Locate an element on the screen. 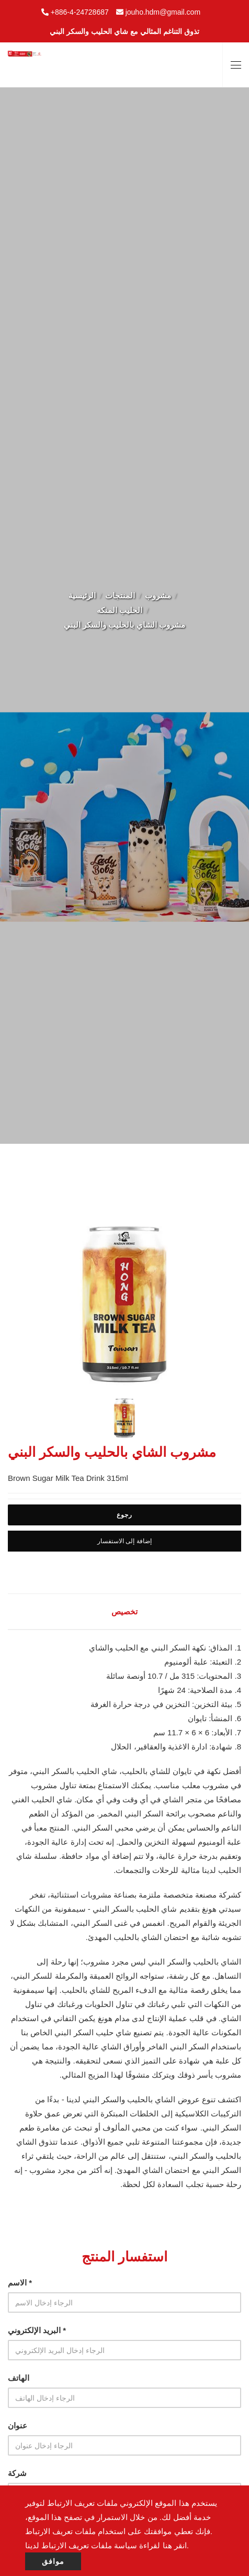  المنتجات is located at coordinates (120, 595).